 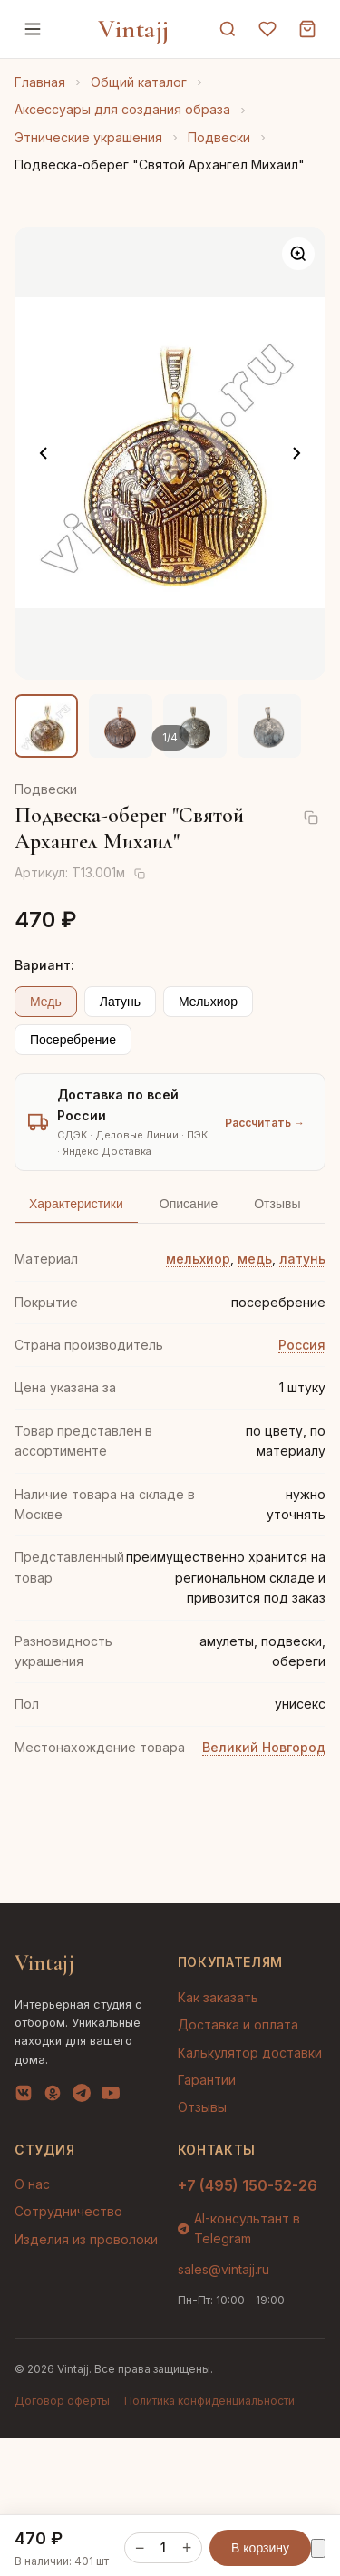 I want to click on Рассчитать →, so click(x=265, y=1122).